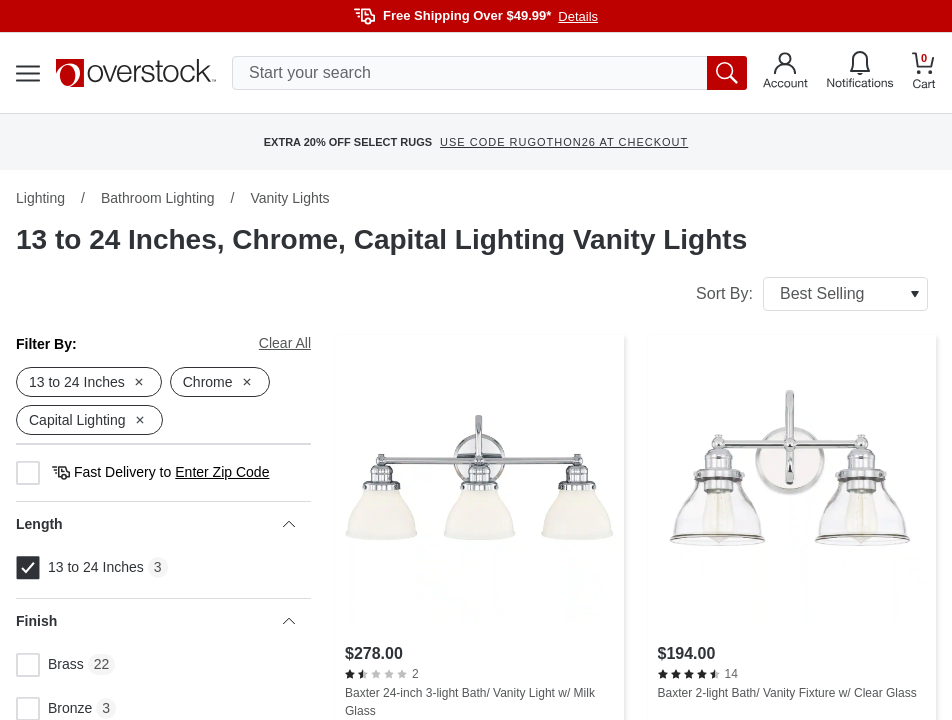 The height and width of the screenshot is (720, 952). I want to click on Details, so click(578, 16).